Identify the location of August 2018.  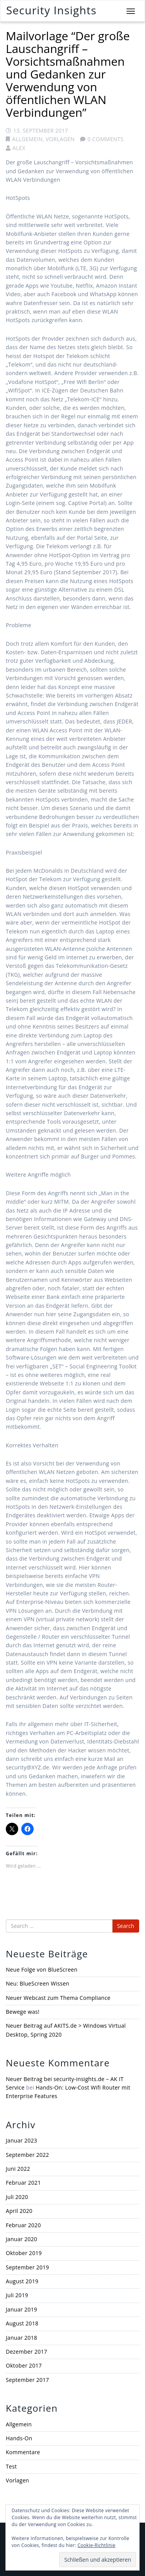
(22, 2323).